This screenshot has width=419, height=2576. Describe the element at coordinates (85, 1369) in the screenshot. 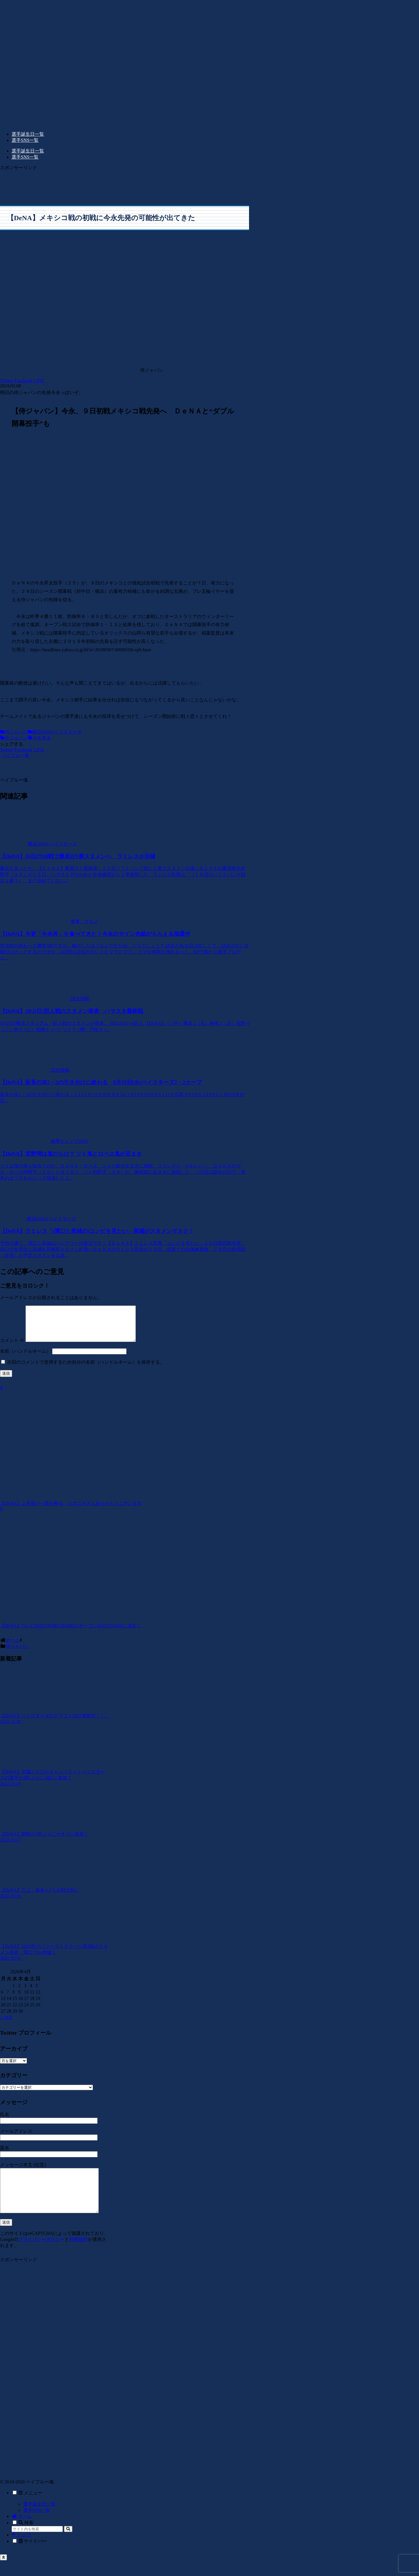

I see `次回のコメントで使用するため自分の名前（ハンドルネーム）を保存する。` at that location.